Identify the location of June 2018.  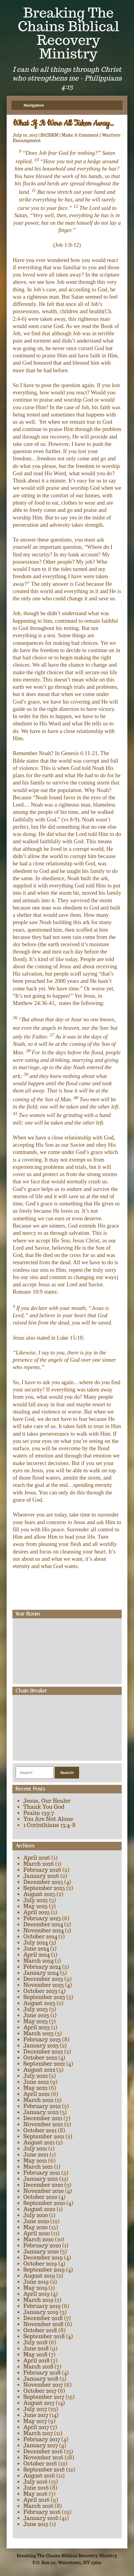
(36, 2348).